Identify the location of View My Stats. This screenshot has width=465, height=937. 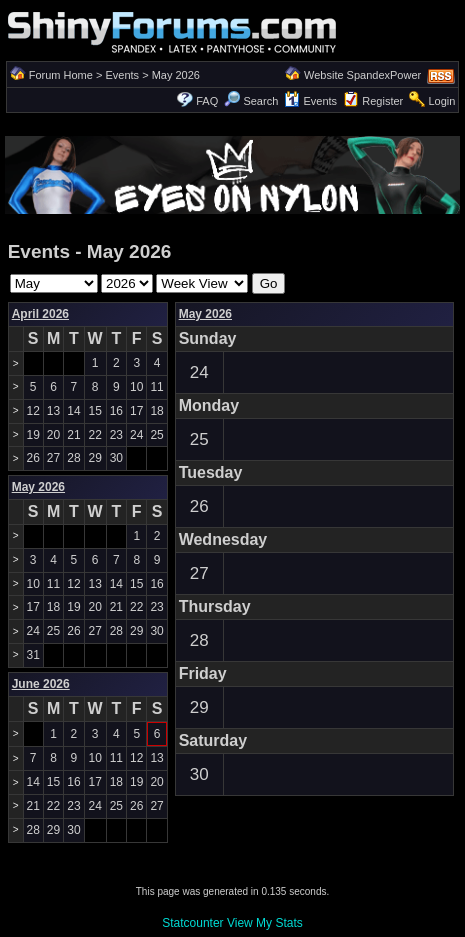
(265, 923).